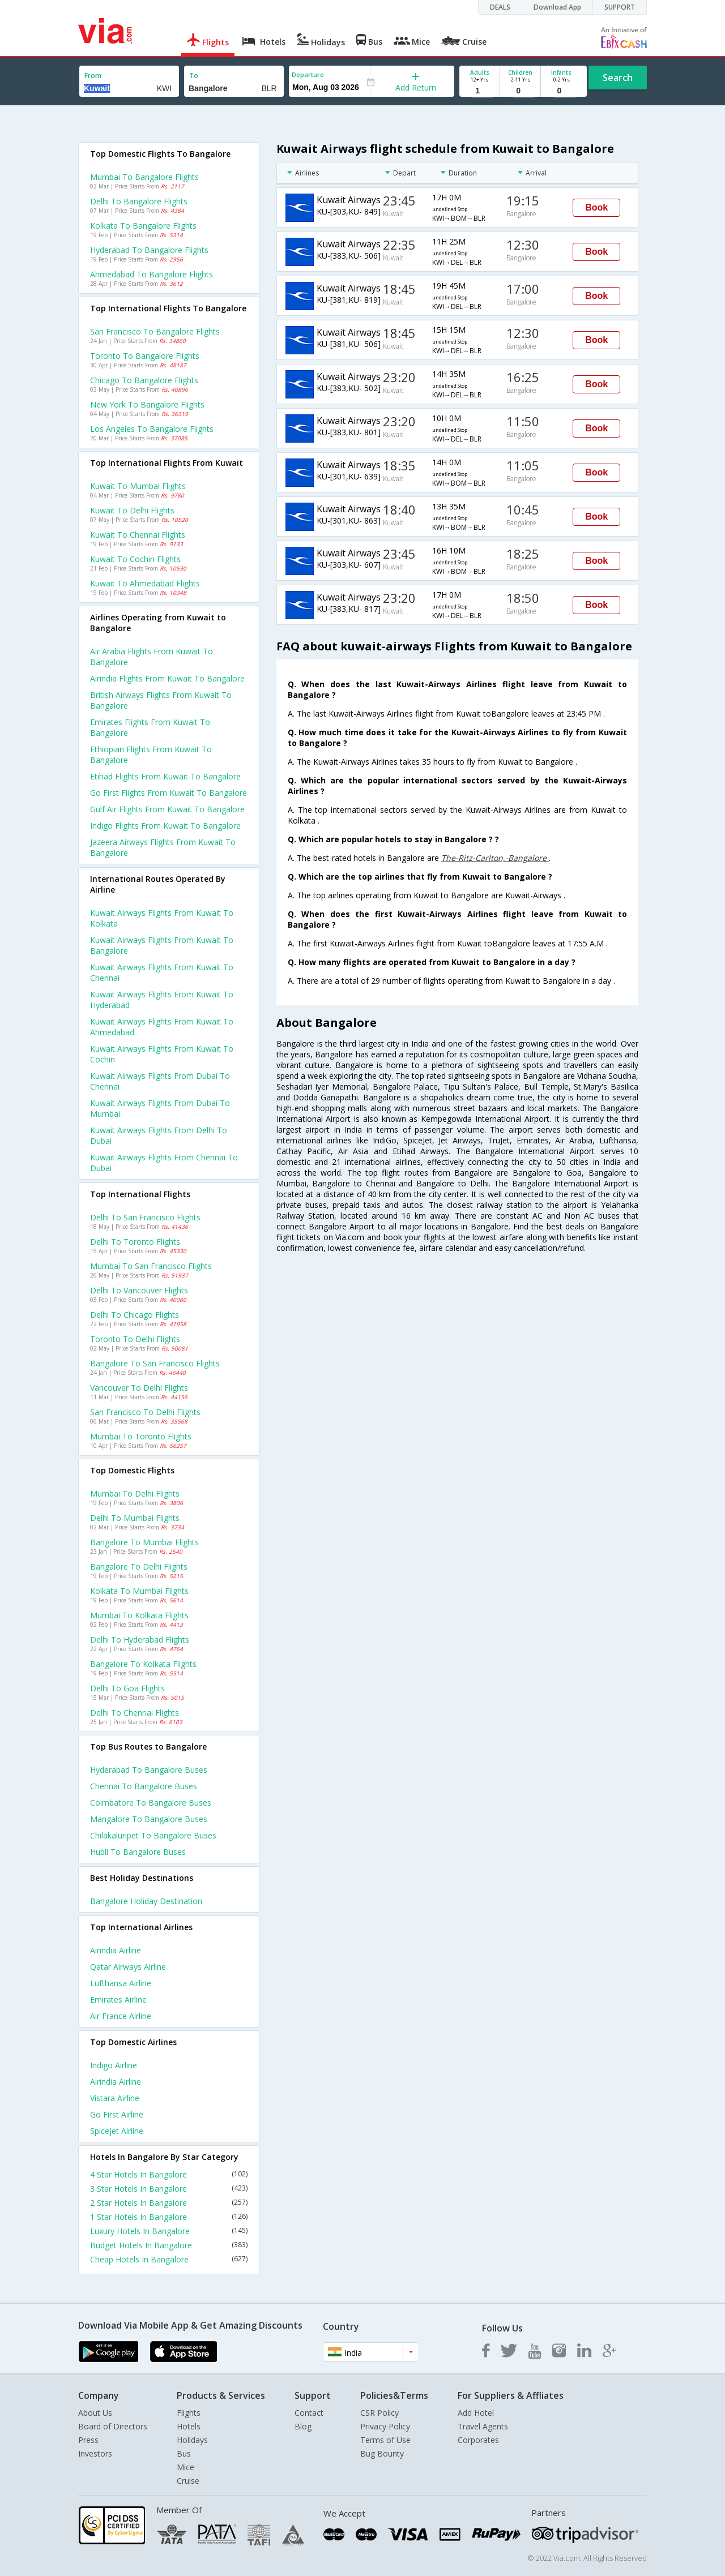 The width and height of the screenshot is (725, 2576). Describe the element at coordinates (139, 1615) in the screenshot. I see `Mumbai to Kolkata Flights` at that location.